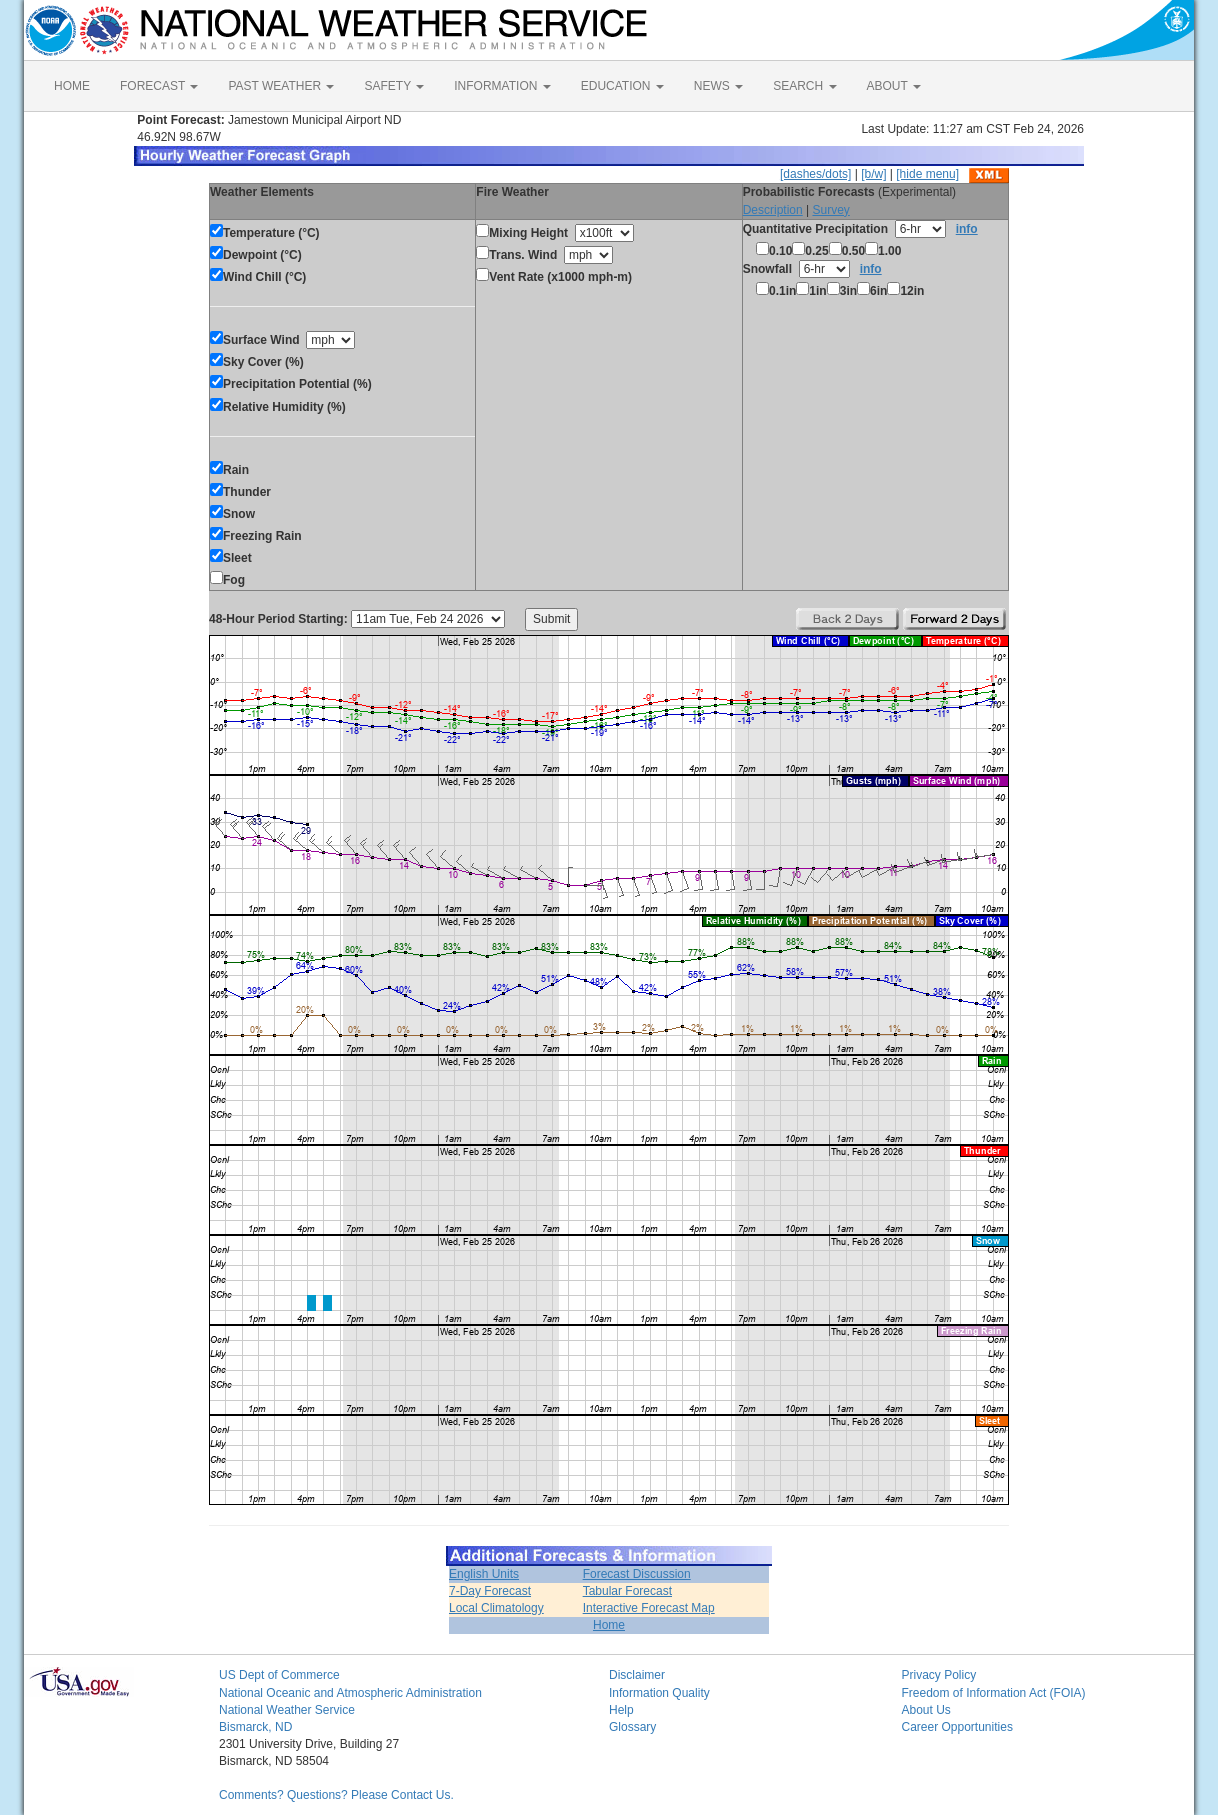  I want to click on Privacy Policy, so click(939, 1675).